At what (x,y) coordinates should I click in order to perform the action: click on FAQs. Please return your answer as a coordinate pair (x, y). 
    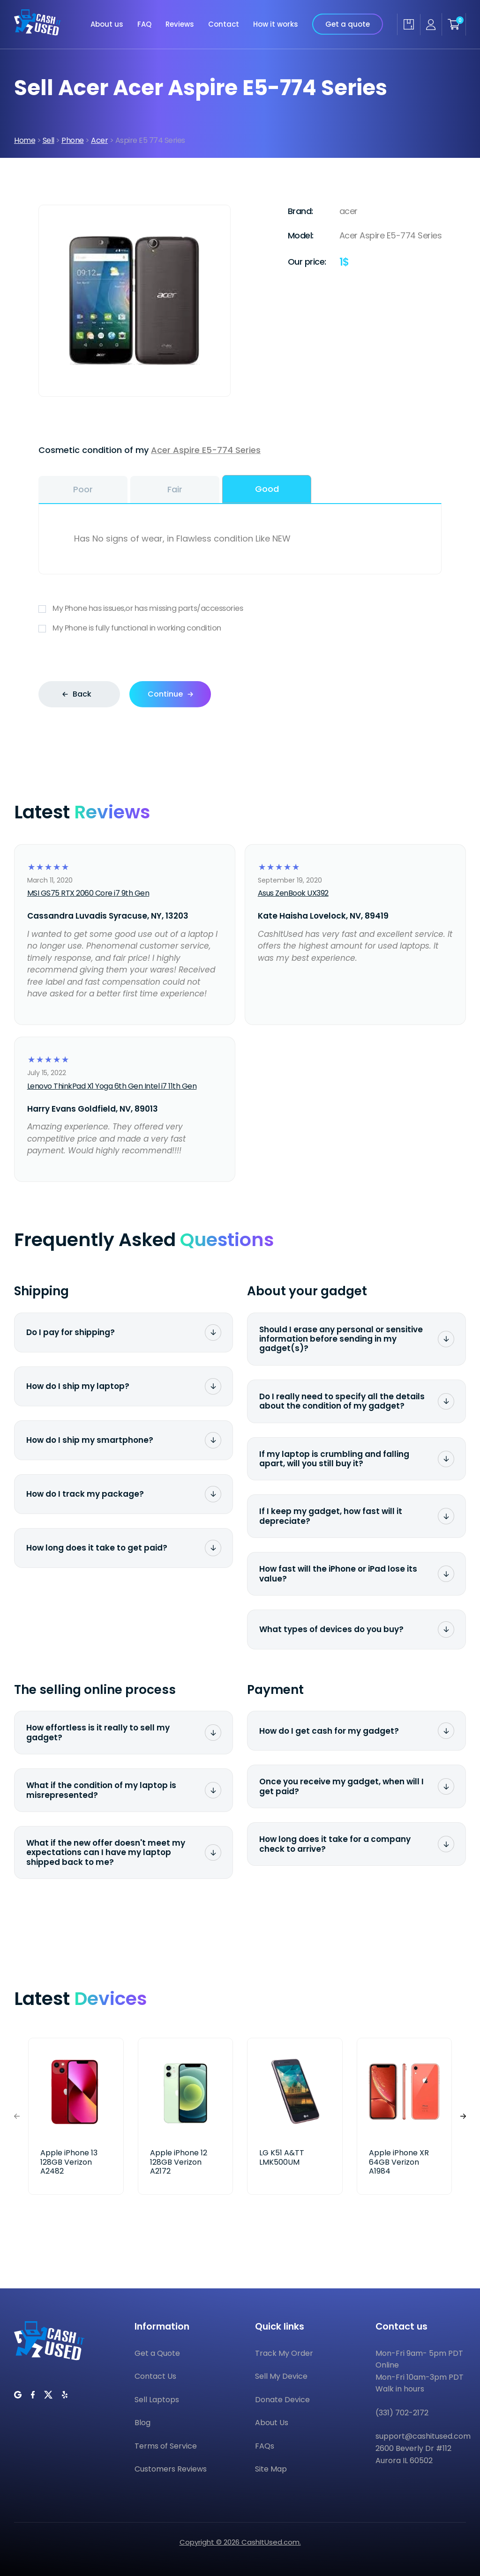
    Looking at the image, I should click on (264, 2446).